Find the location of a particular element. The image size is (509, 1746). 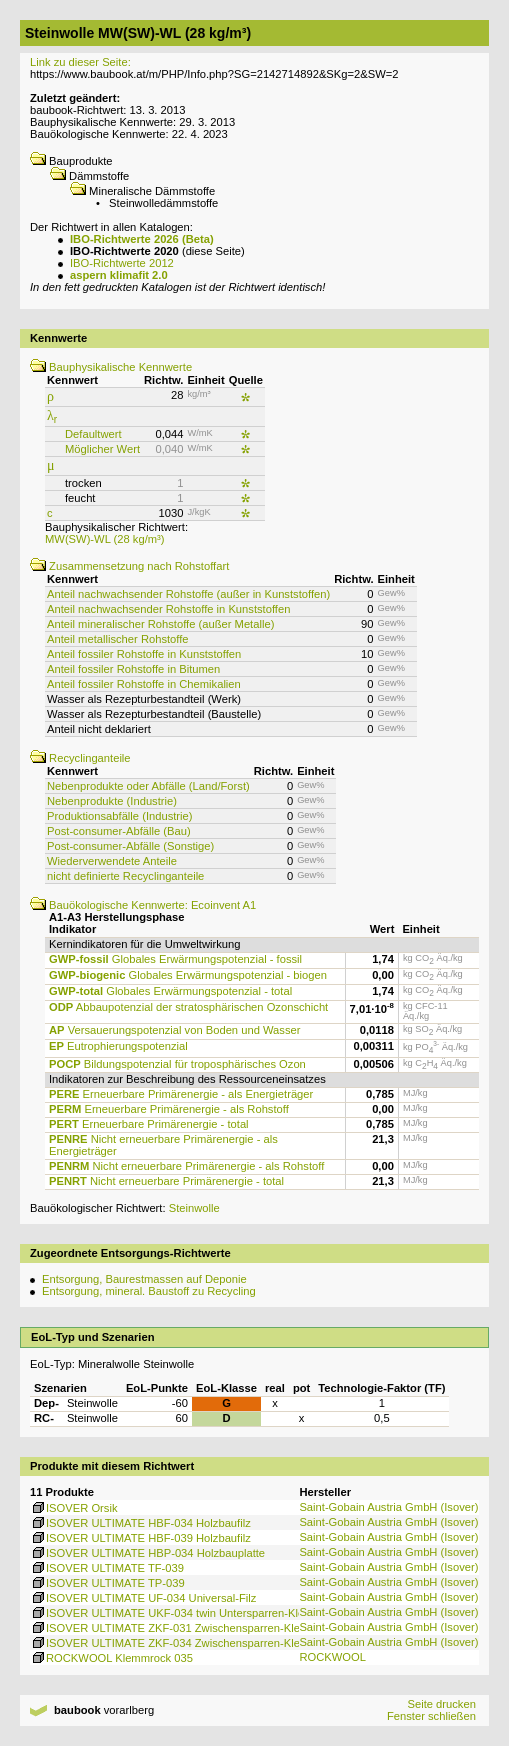

Erneuerbare Primärenergie - als Energieträger is located at coordinates (181, 1094).